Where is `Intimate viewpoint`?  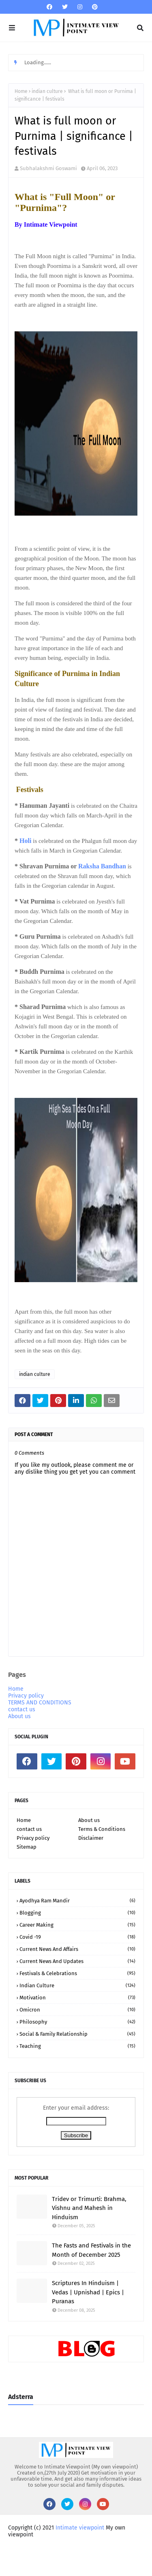 Intimate viewpoint is located at coordinates (80, 2527).